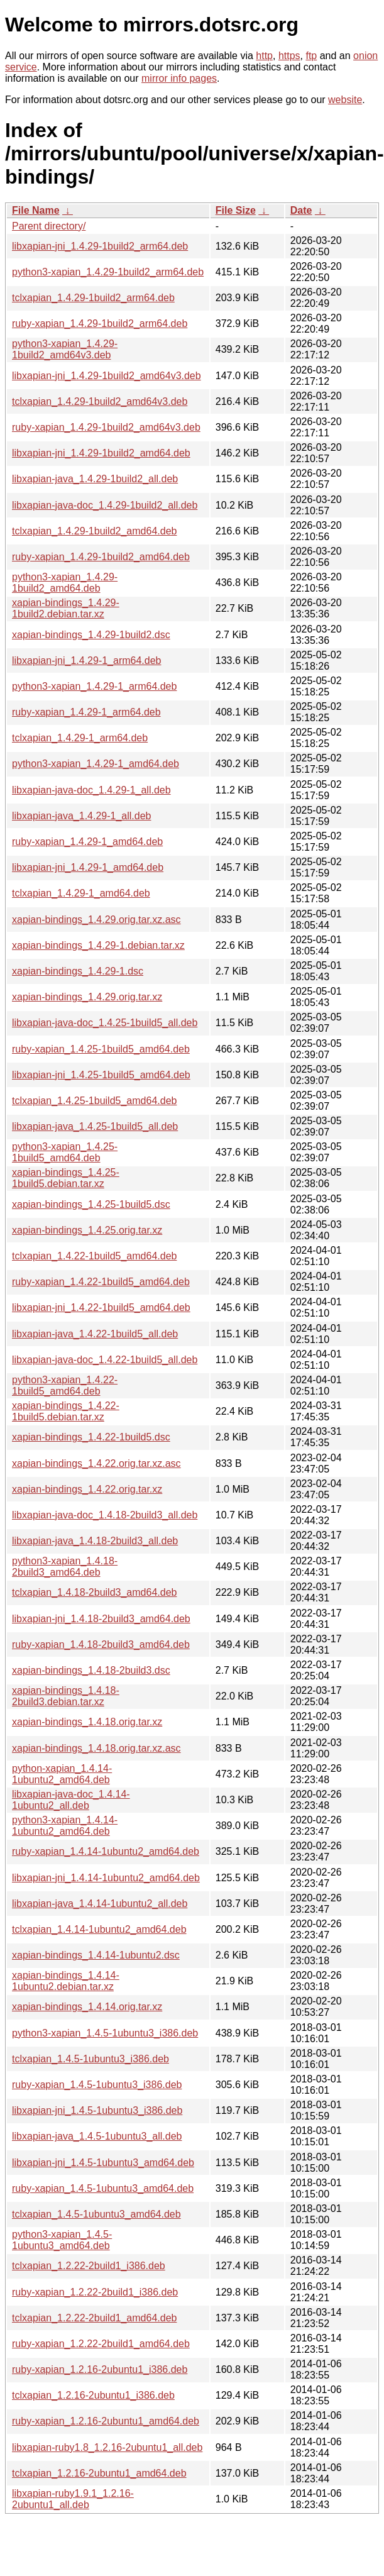 The height and width of the screenshot is (2576, 384). Describe the element at coordinates (73, 2499) in the screenshot. I see `libxapian-ruby1.9.1_1.2.16-2ubuntu1_all.deb` at that location.